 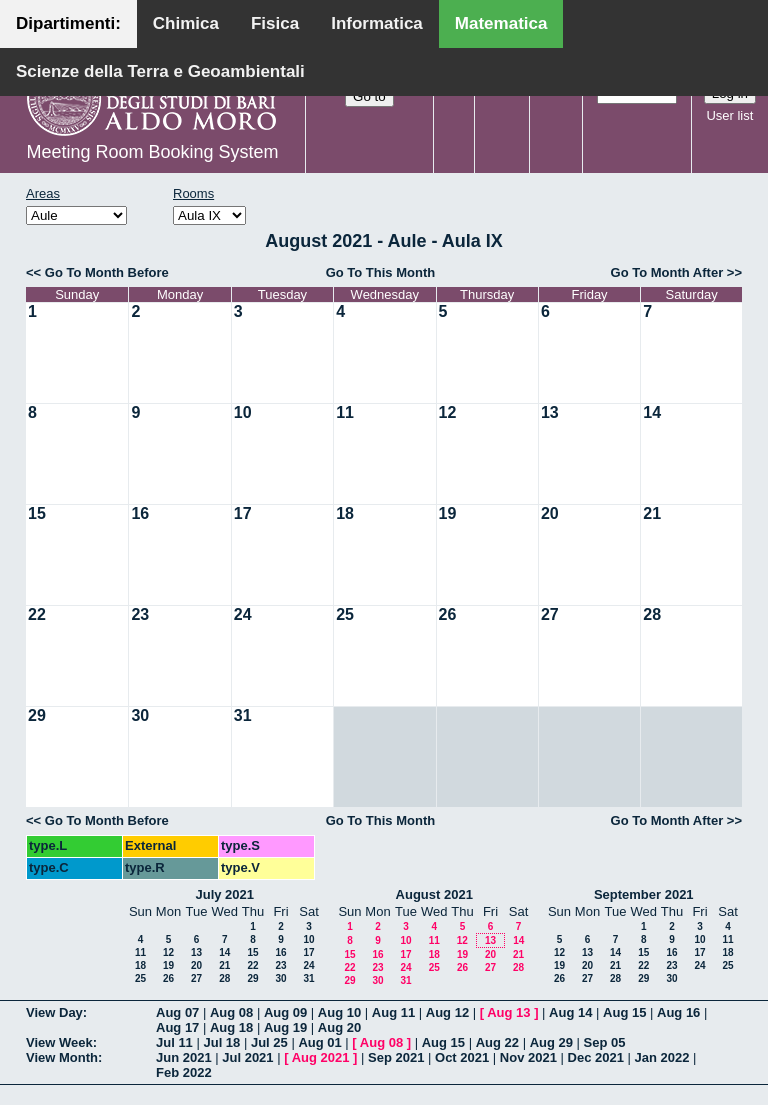 What do you see at coordinates (174, 1042) in the screenshot?
I see `Jul 11` at bounding box center [174, 1042].